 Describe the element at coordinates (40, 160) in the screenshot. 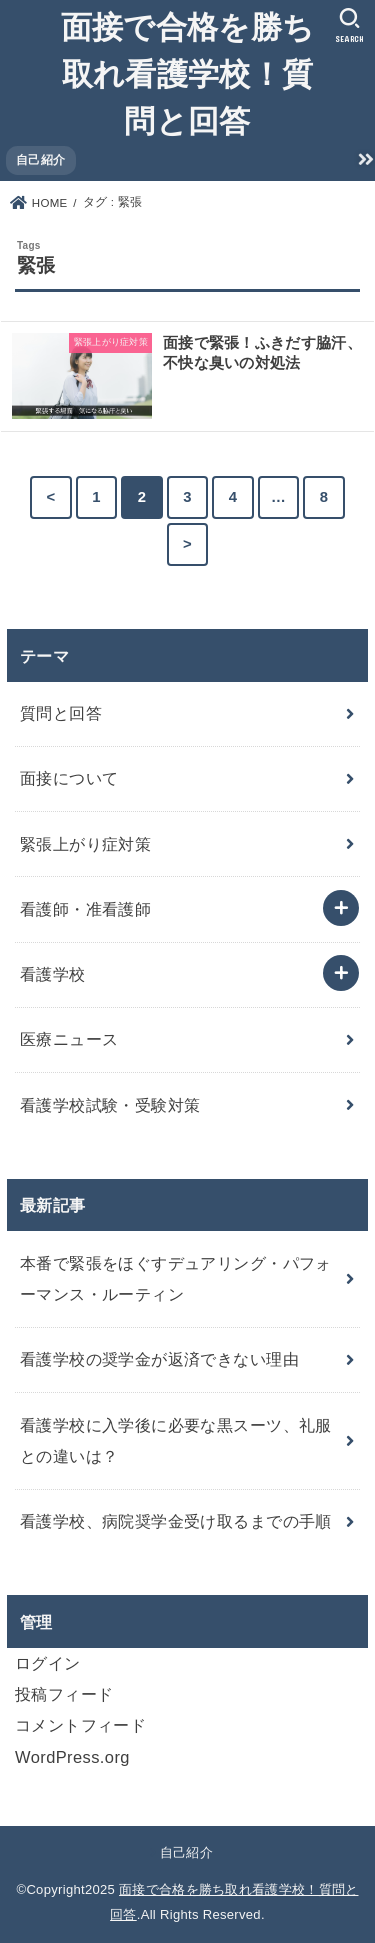

I see `自己紹介` at that location.